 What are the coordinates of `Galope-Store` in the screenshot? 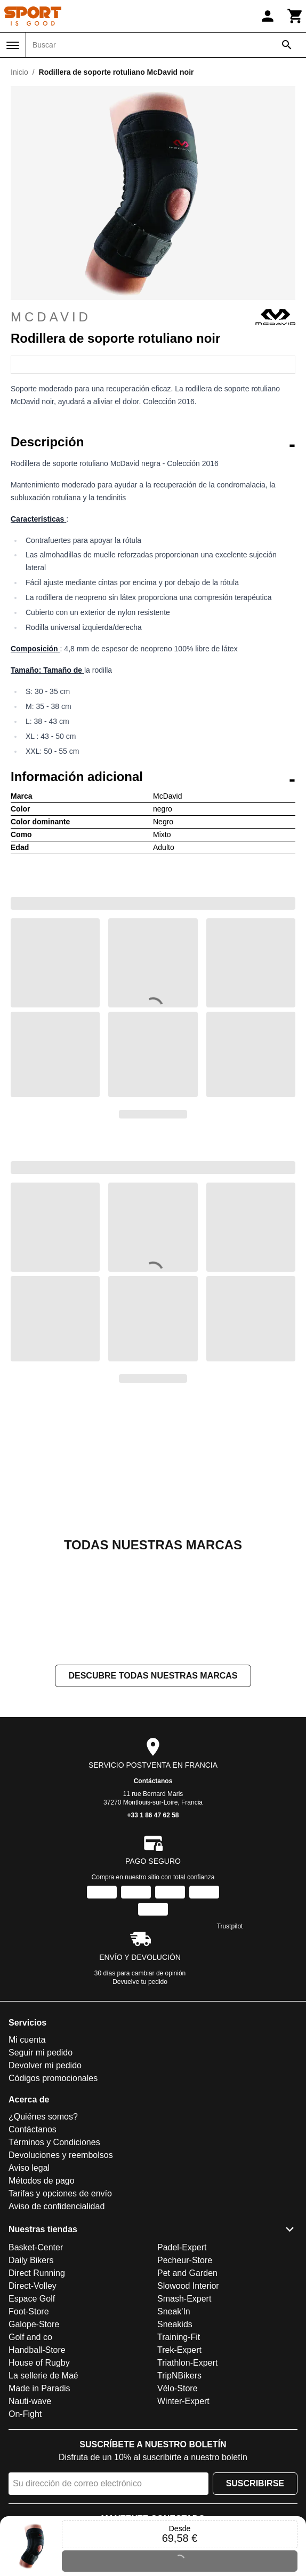 It's located at (34, 2324).